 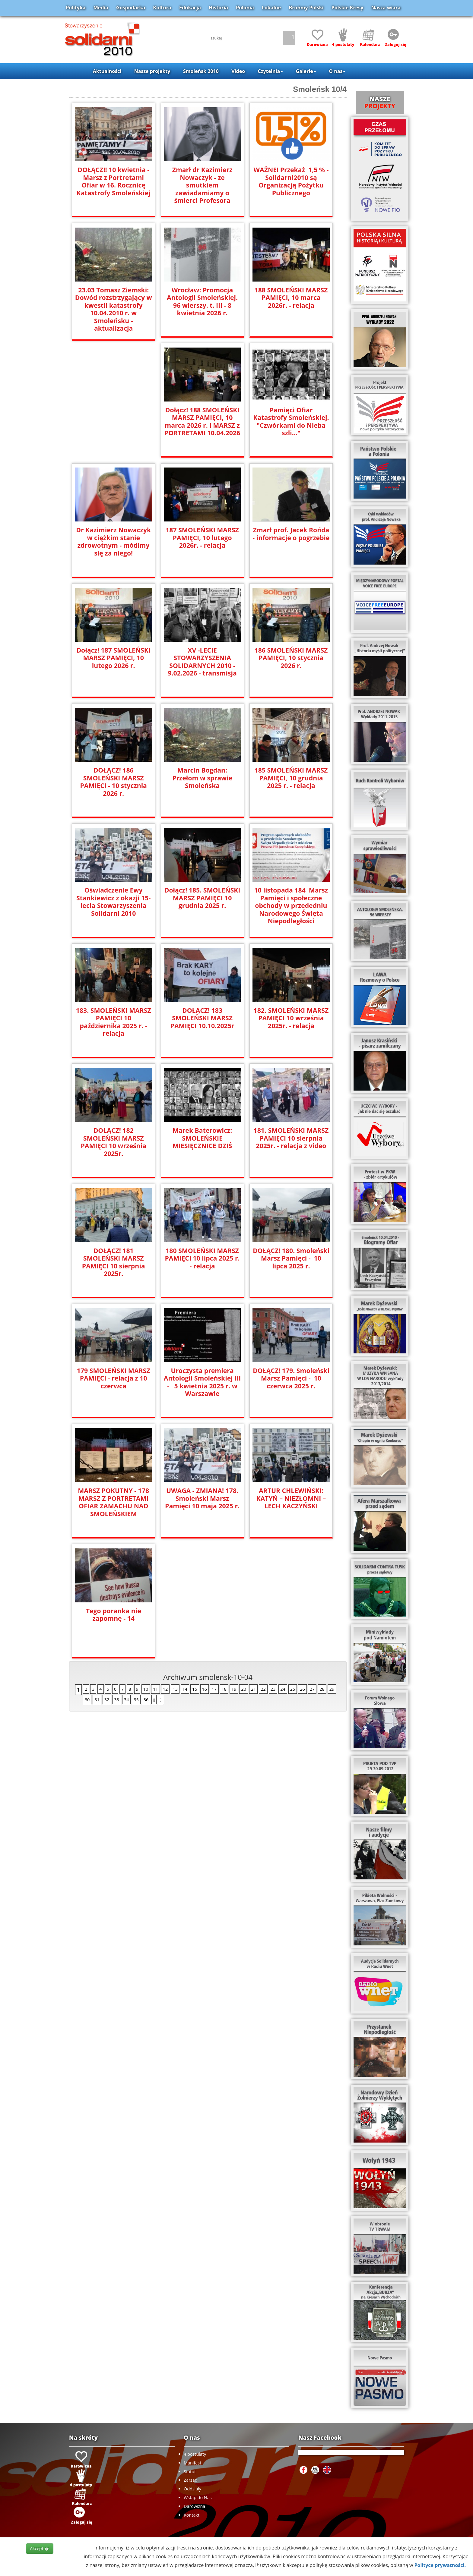 I want to click on DOŁĄCZ! 183 SMOLEŃSKI MARSZ PAMIĘCI 10.10.2025r, so click(x=202, y=1017).